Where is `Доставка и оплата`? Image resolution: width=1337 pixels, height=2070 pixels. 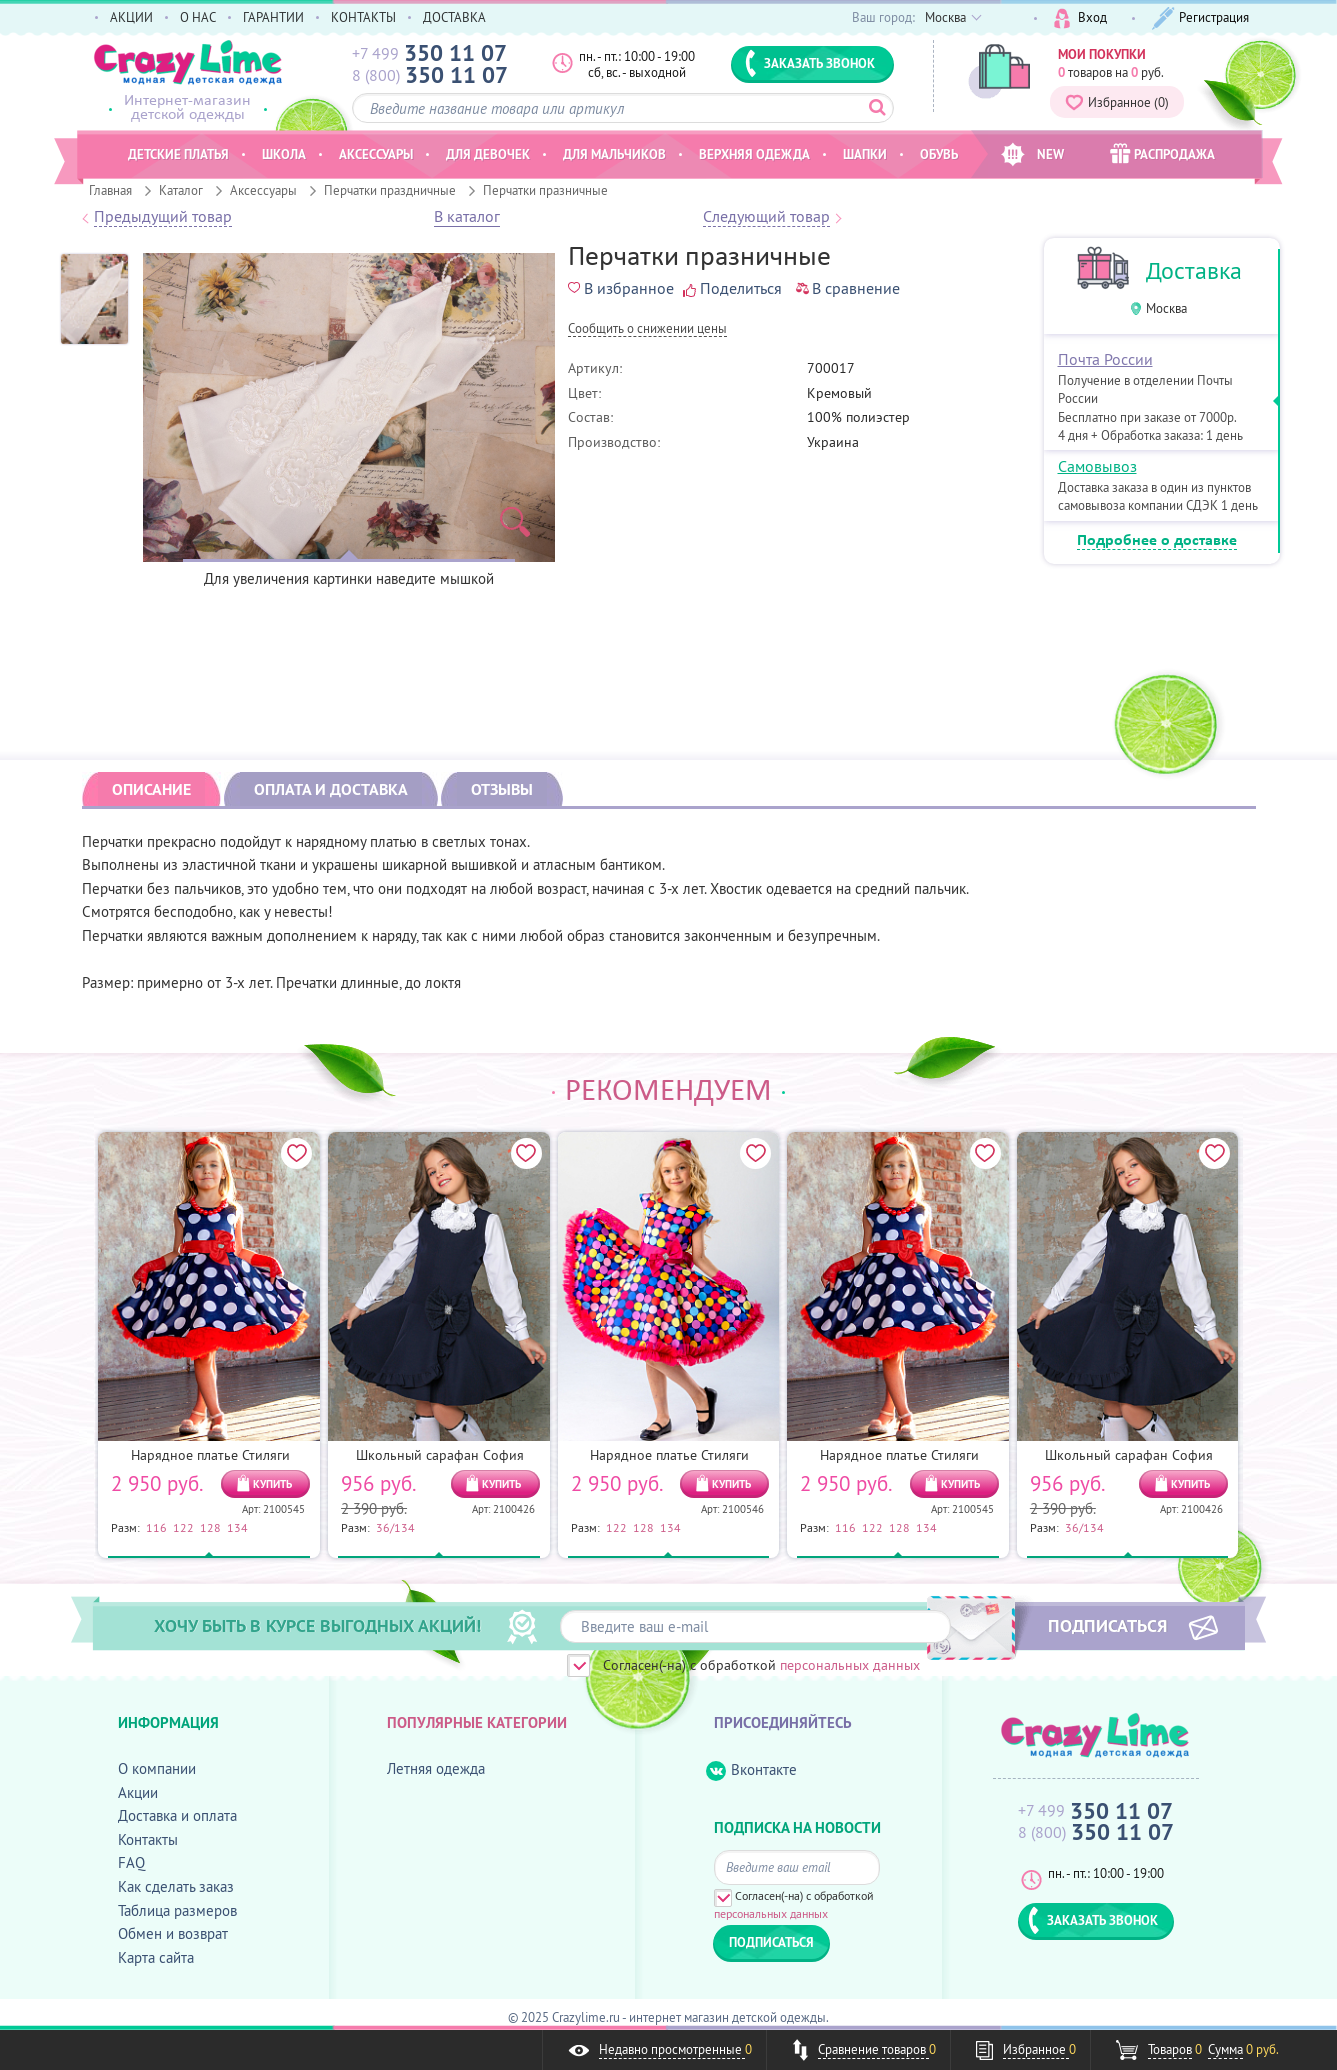
Доставка и оплата is located at coordinates (177, 1815).